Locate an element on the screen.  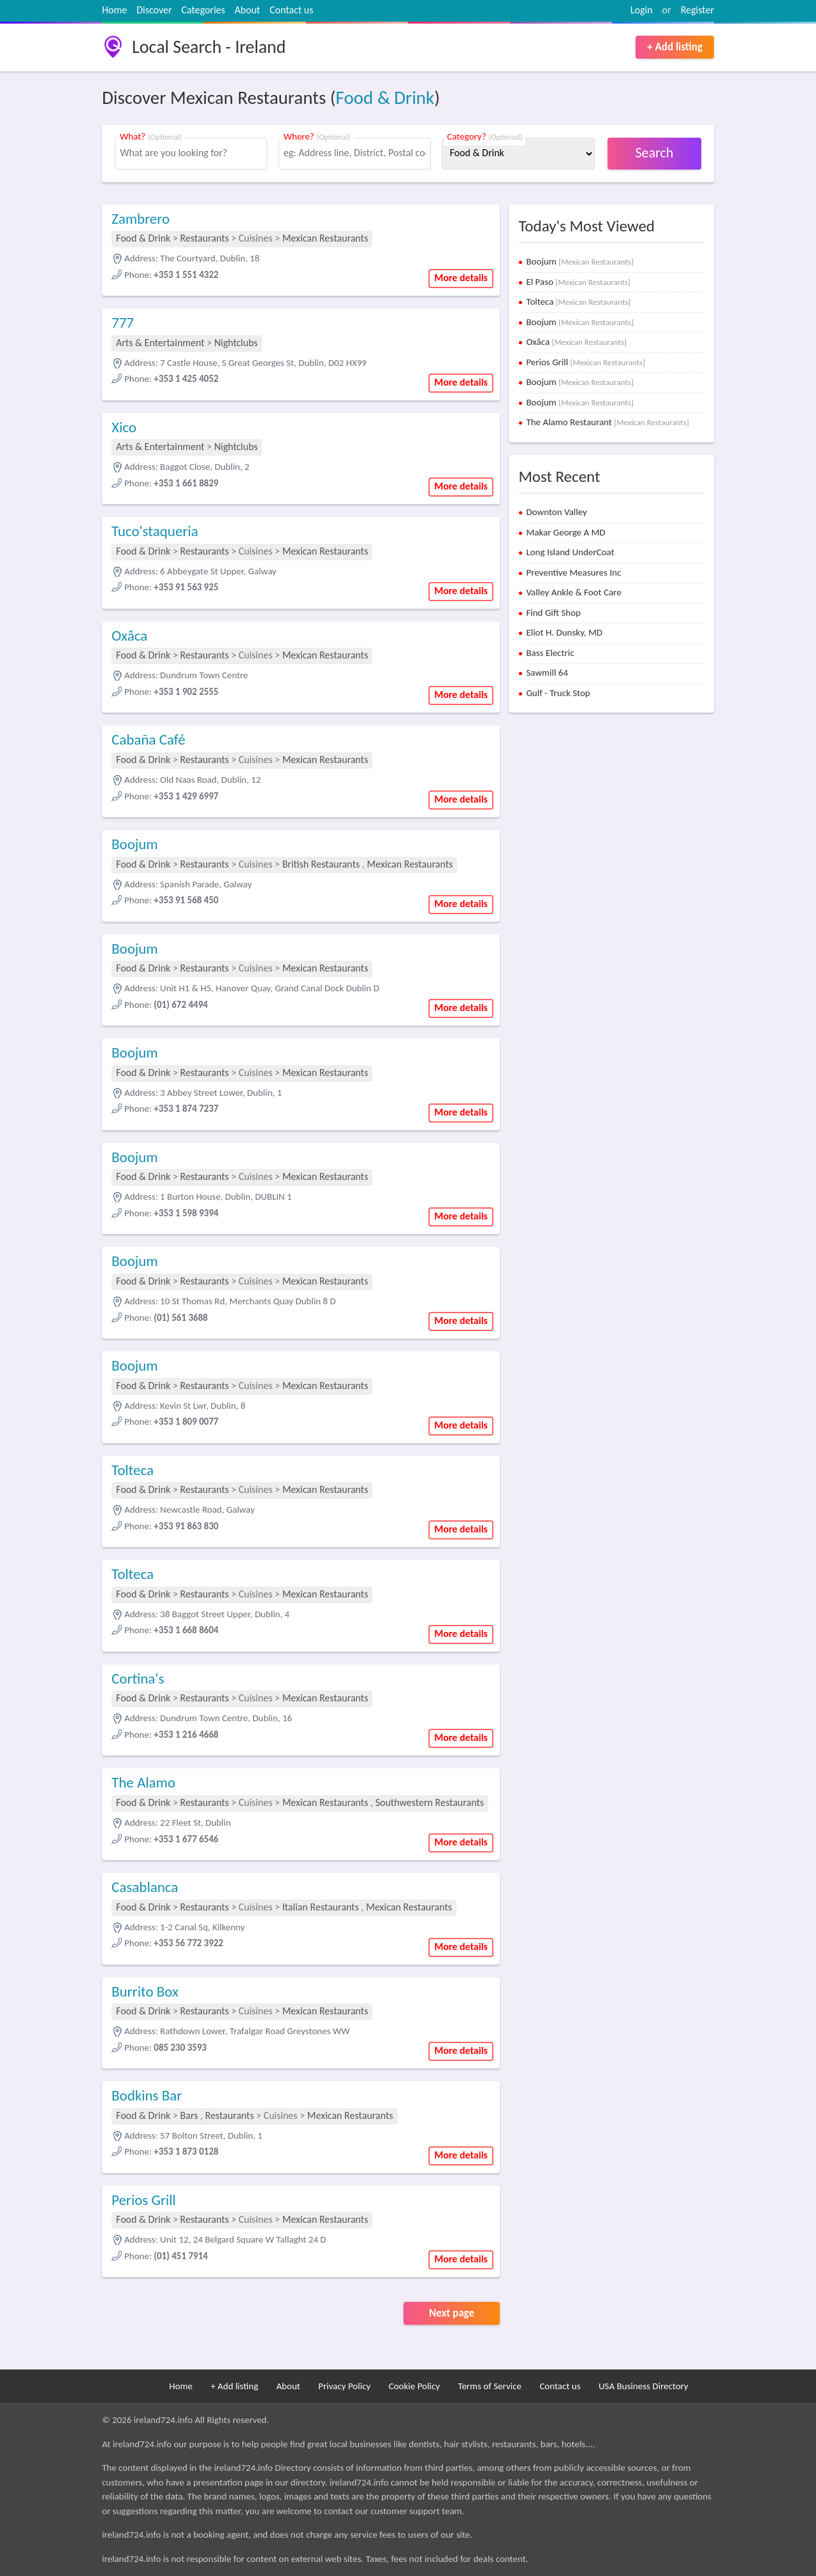
Downton Valley is located at coordinates (556, 512).